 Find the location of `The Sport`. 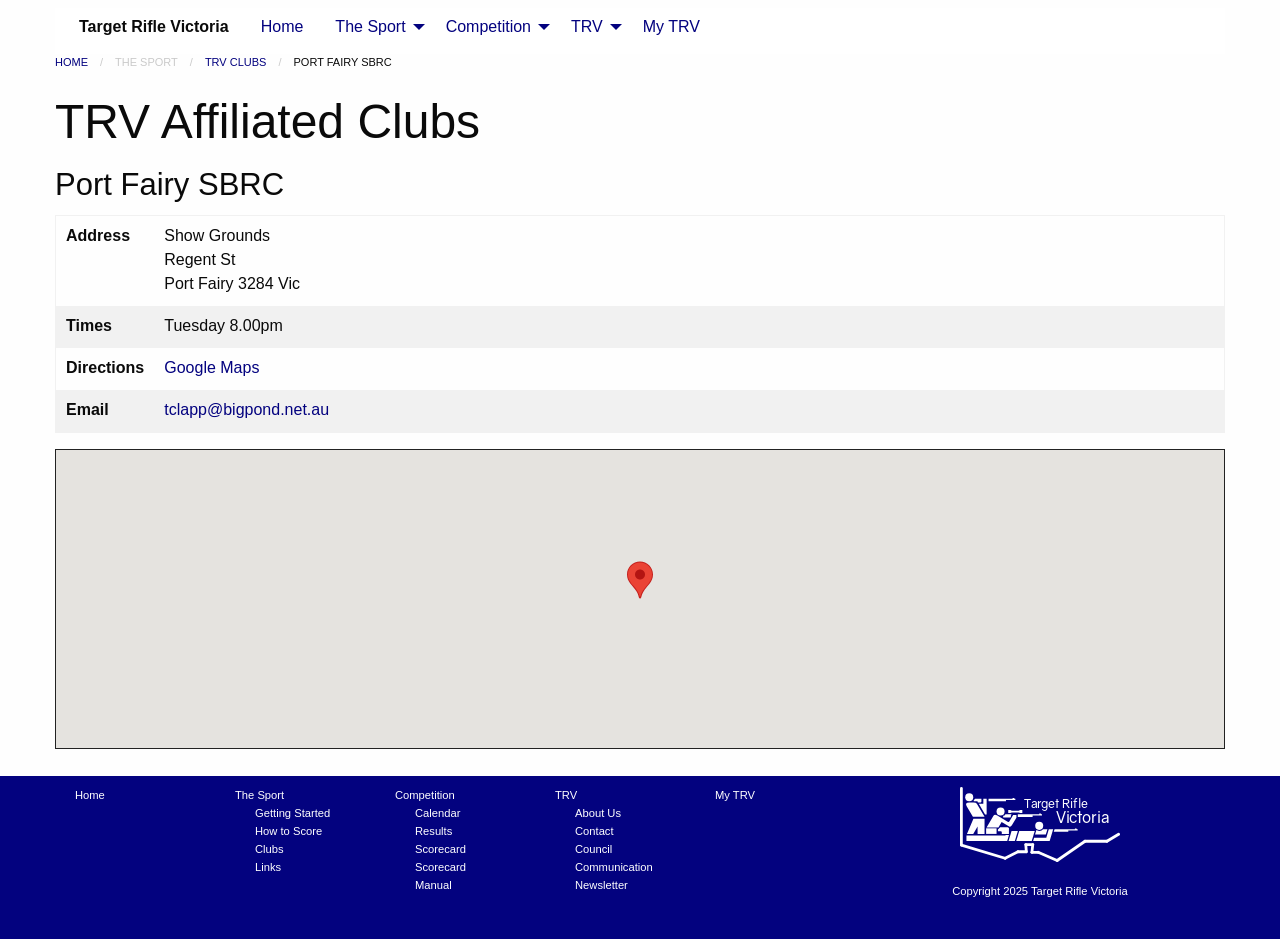

The Sport is located at coordinates (259, 795).